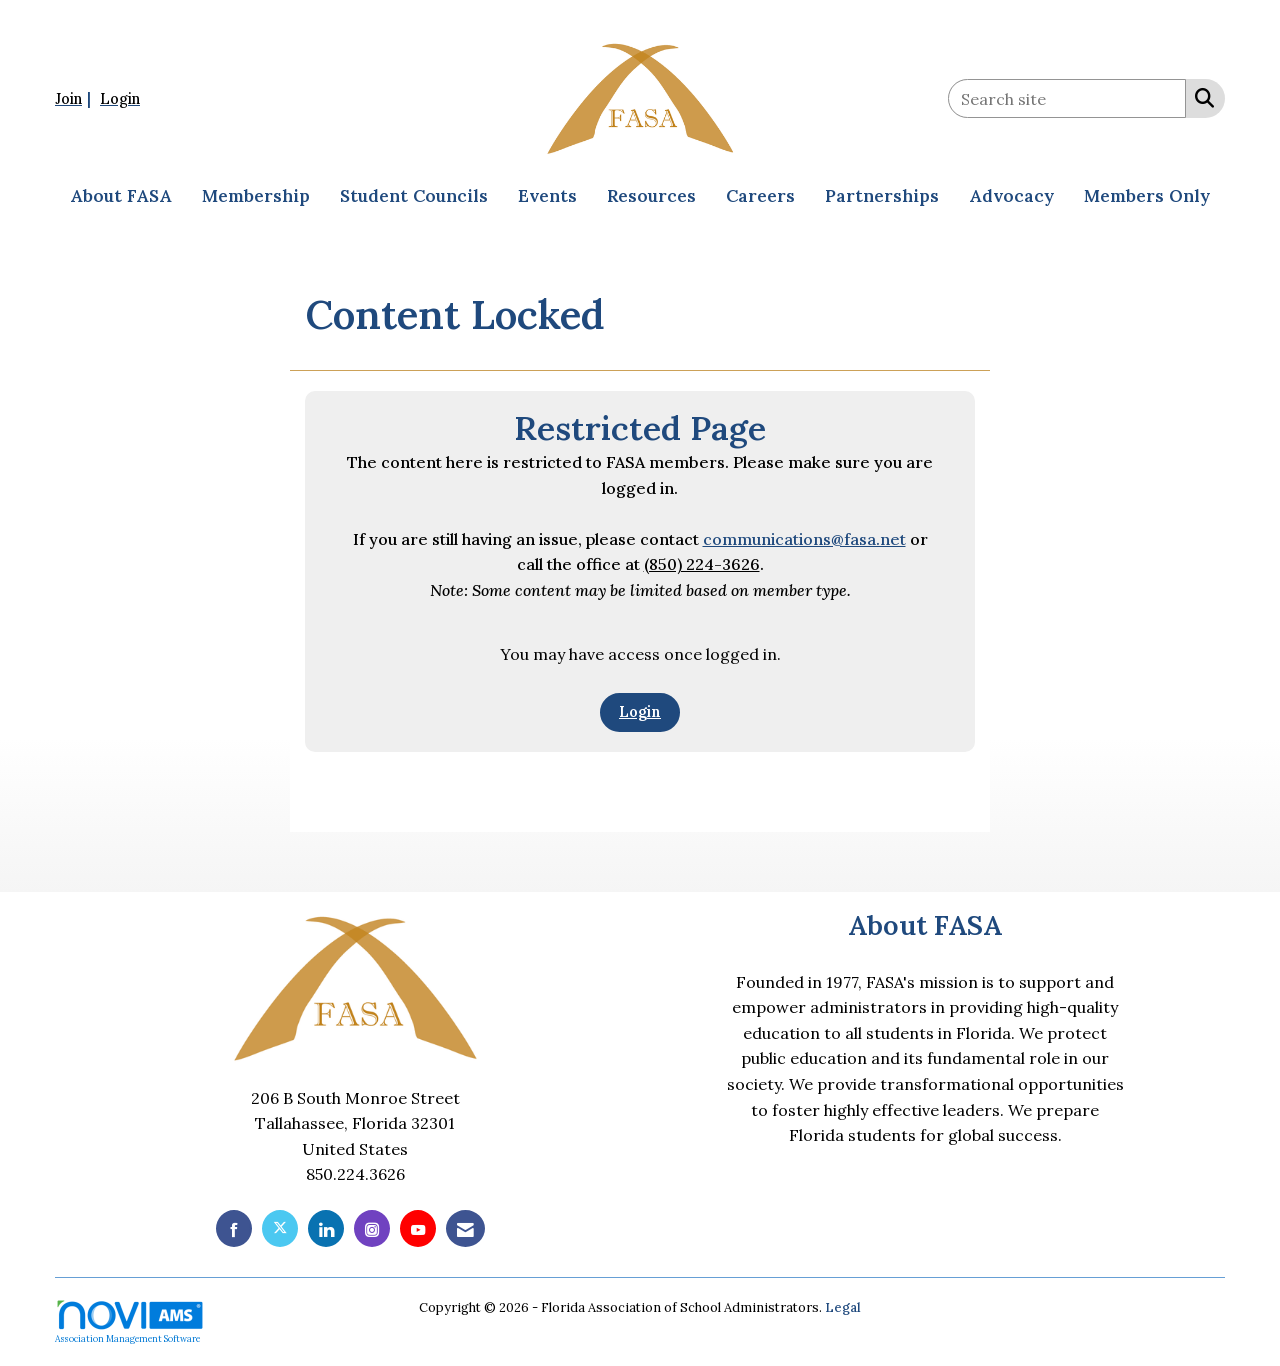  Describe the element at coordinates (121, 196) in the screenshot. I see `About FASA` at that location.